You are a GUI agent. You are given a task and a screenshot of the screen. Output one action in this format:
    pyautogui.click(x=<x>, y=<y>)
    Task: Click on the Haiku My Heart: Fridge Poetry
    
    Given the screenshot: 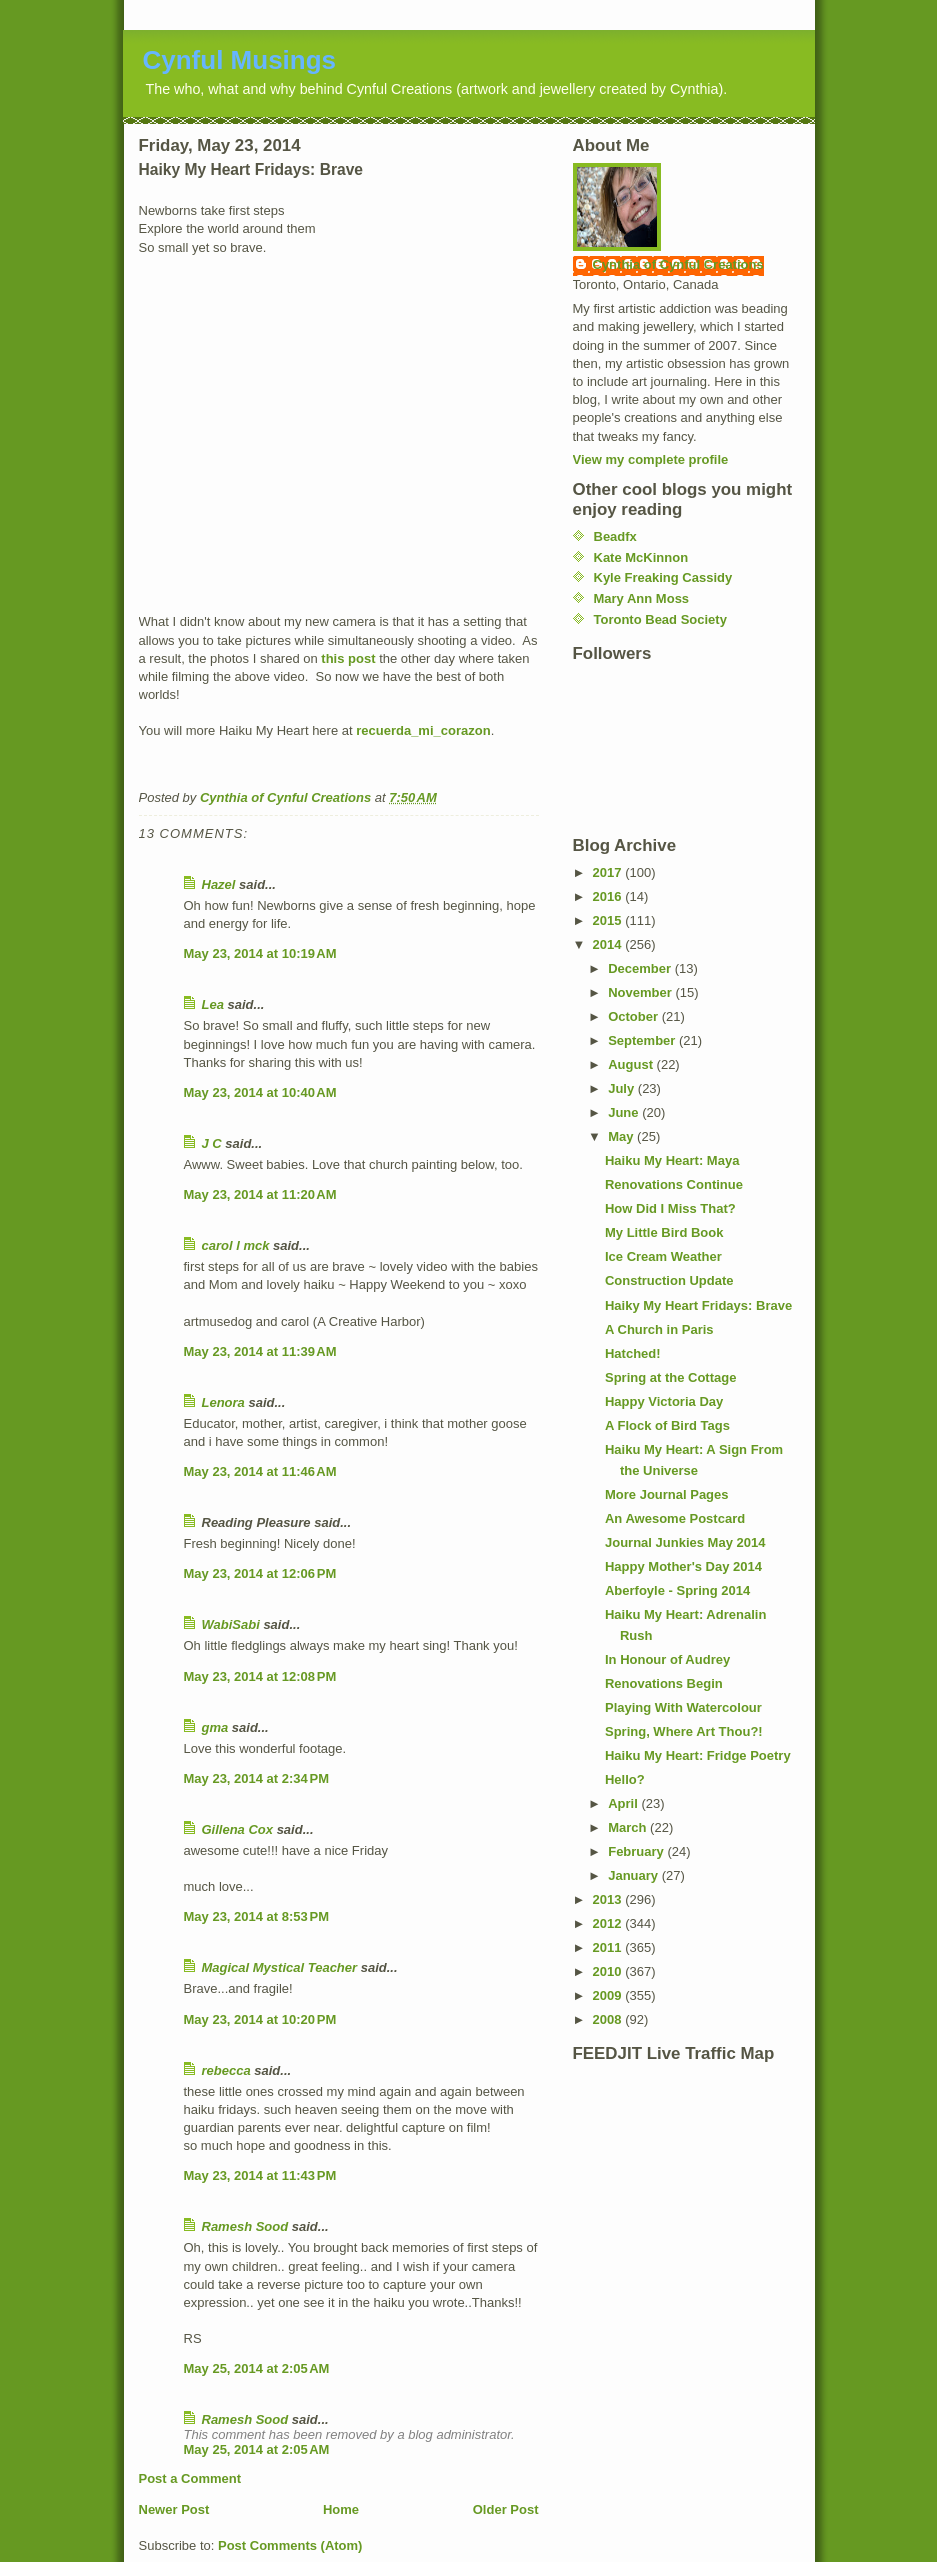 What is the action you would take?
    pyautogui.click(x=698, y=1755)
    